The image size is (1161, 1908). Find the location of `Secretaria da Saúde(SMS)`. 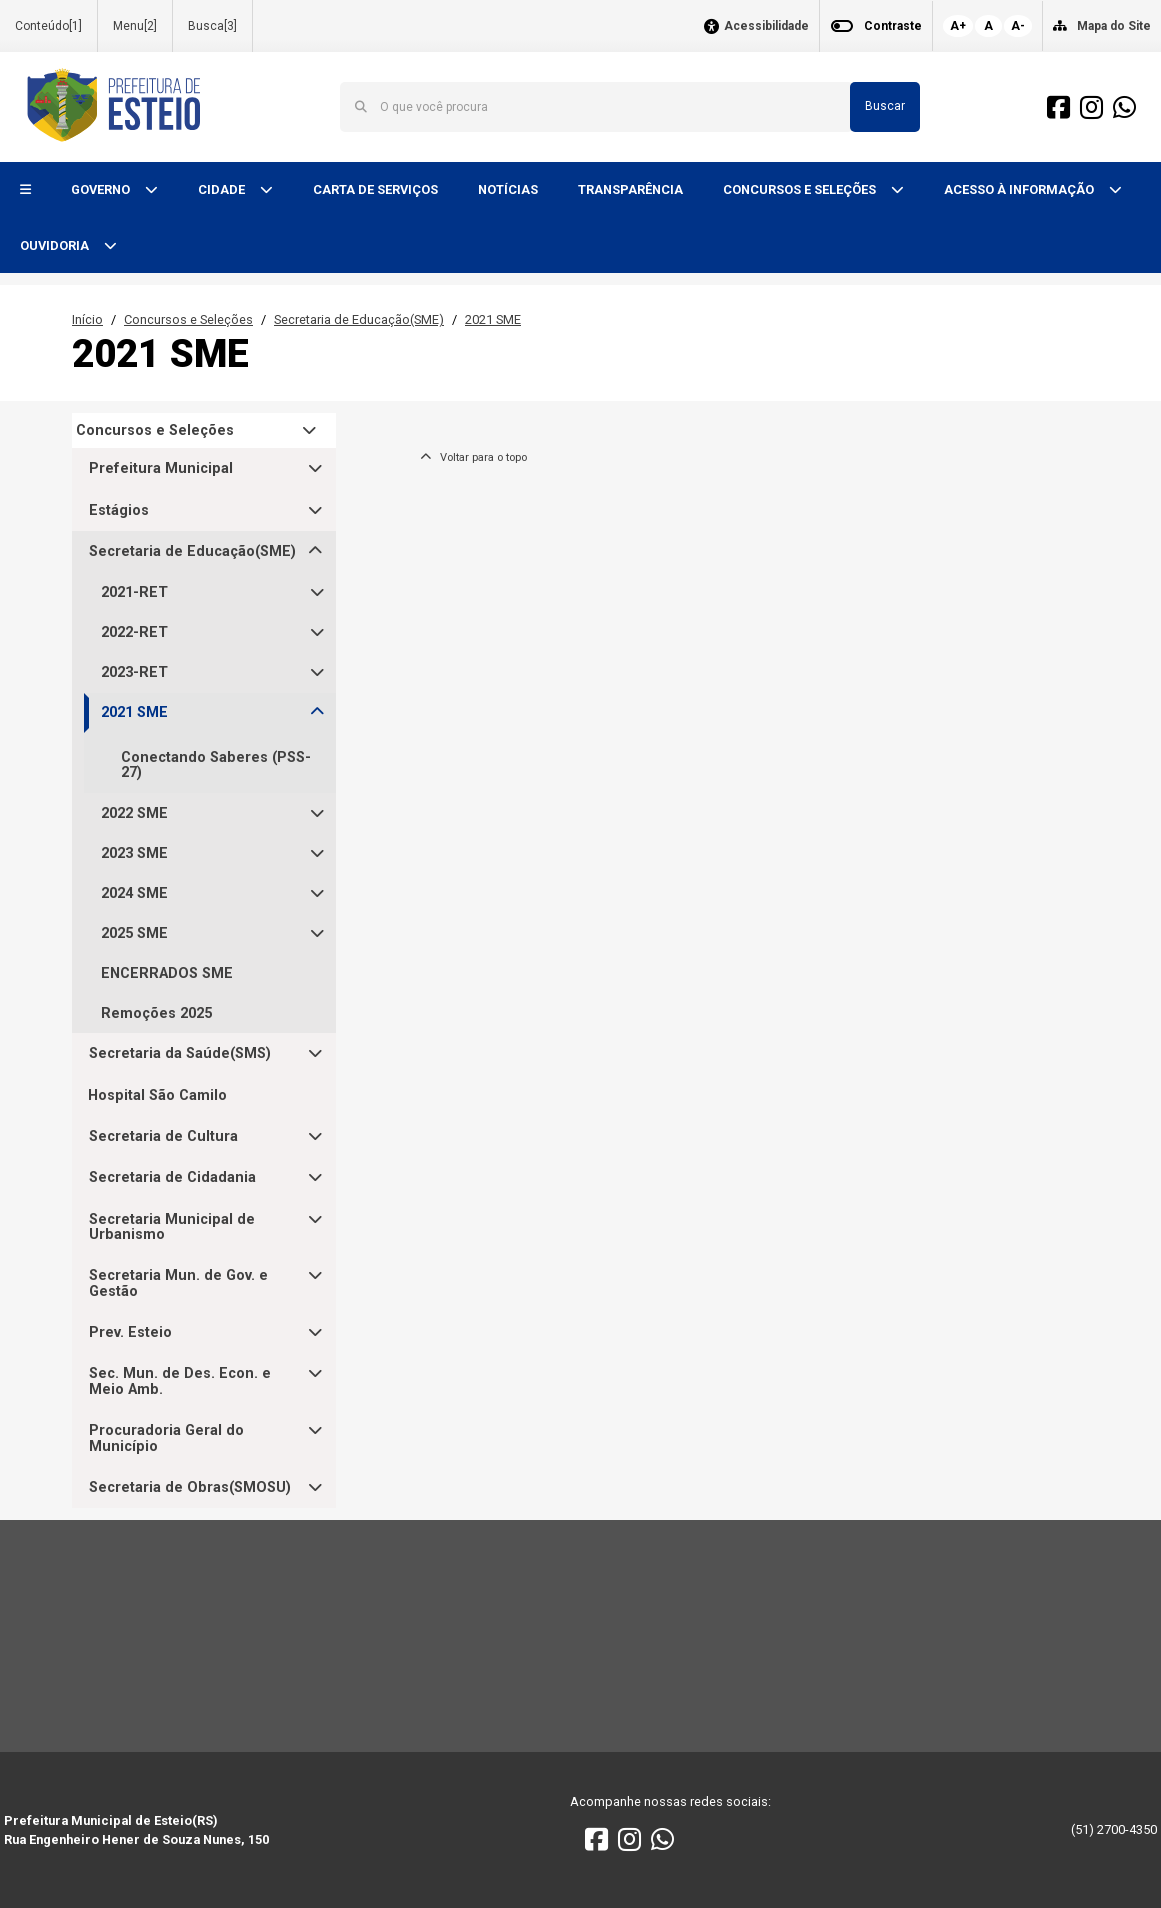

Secretaria da Saúde(SMS) is located at coordinates (180, 1053).